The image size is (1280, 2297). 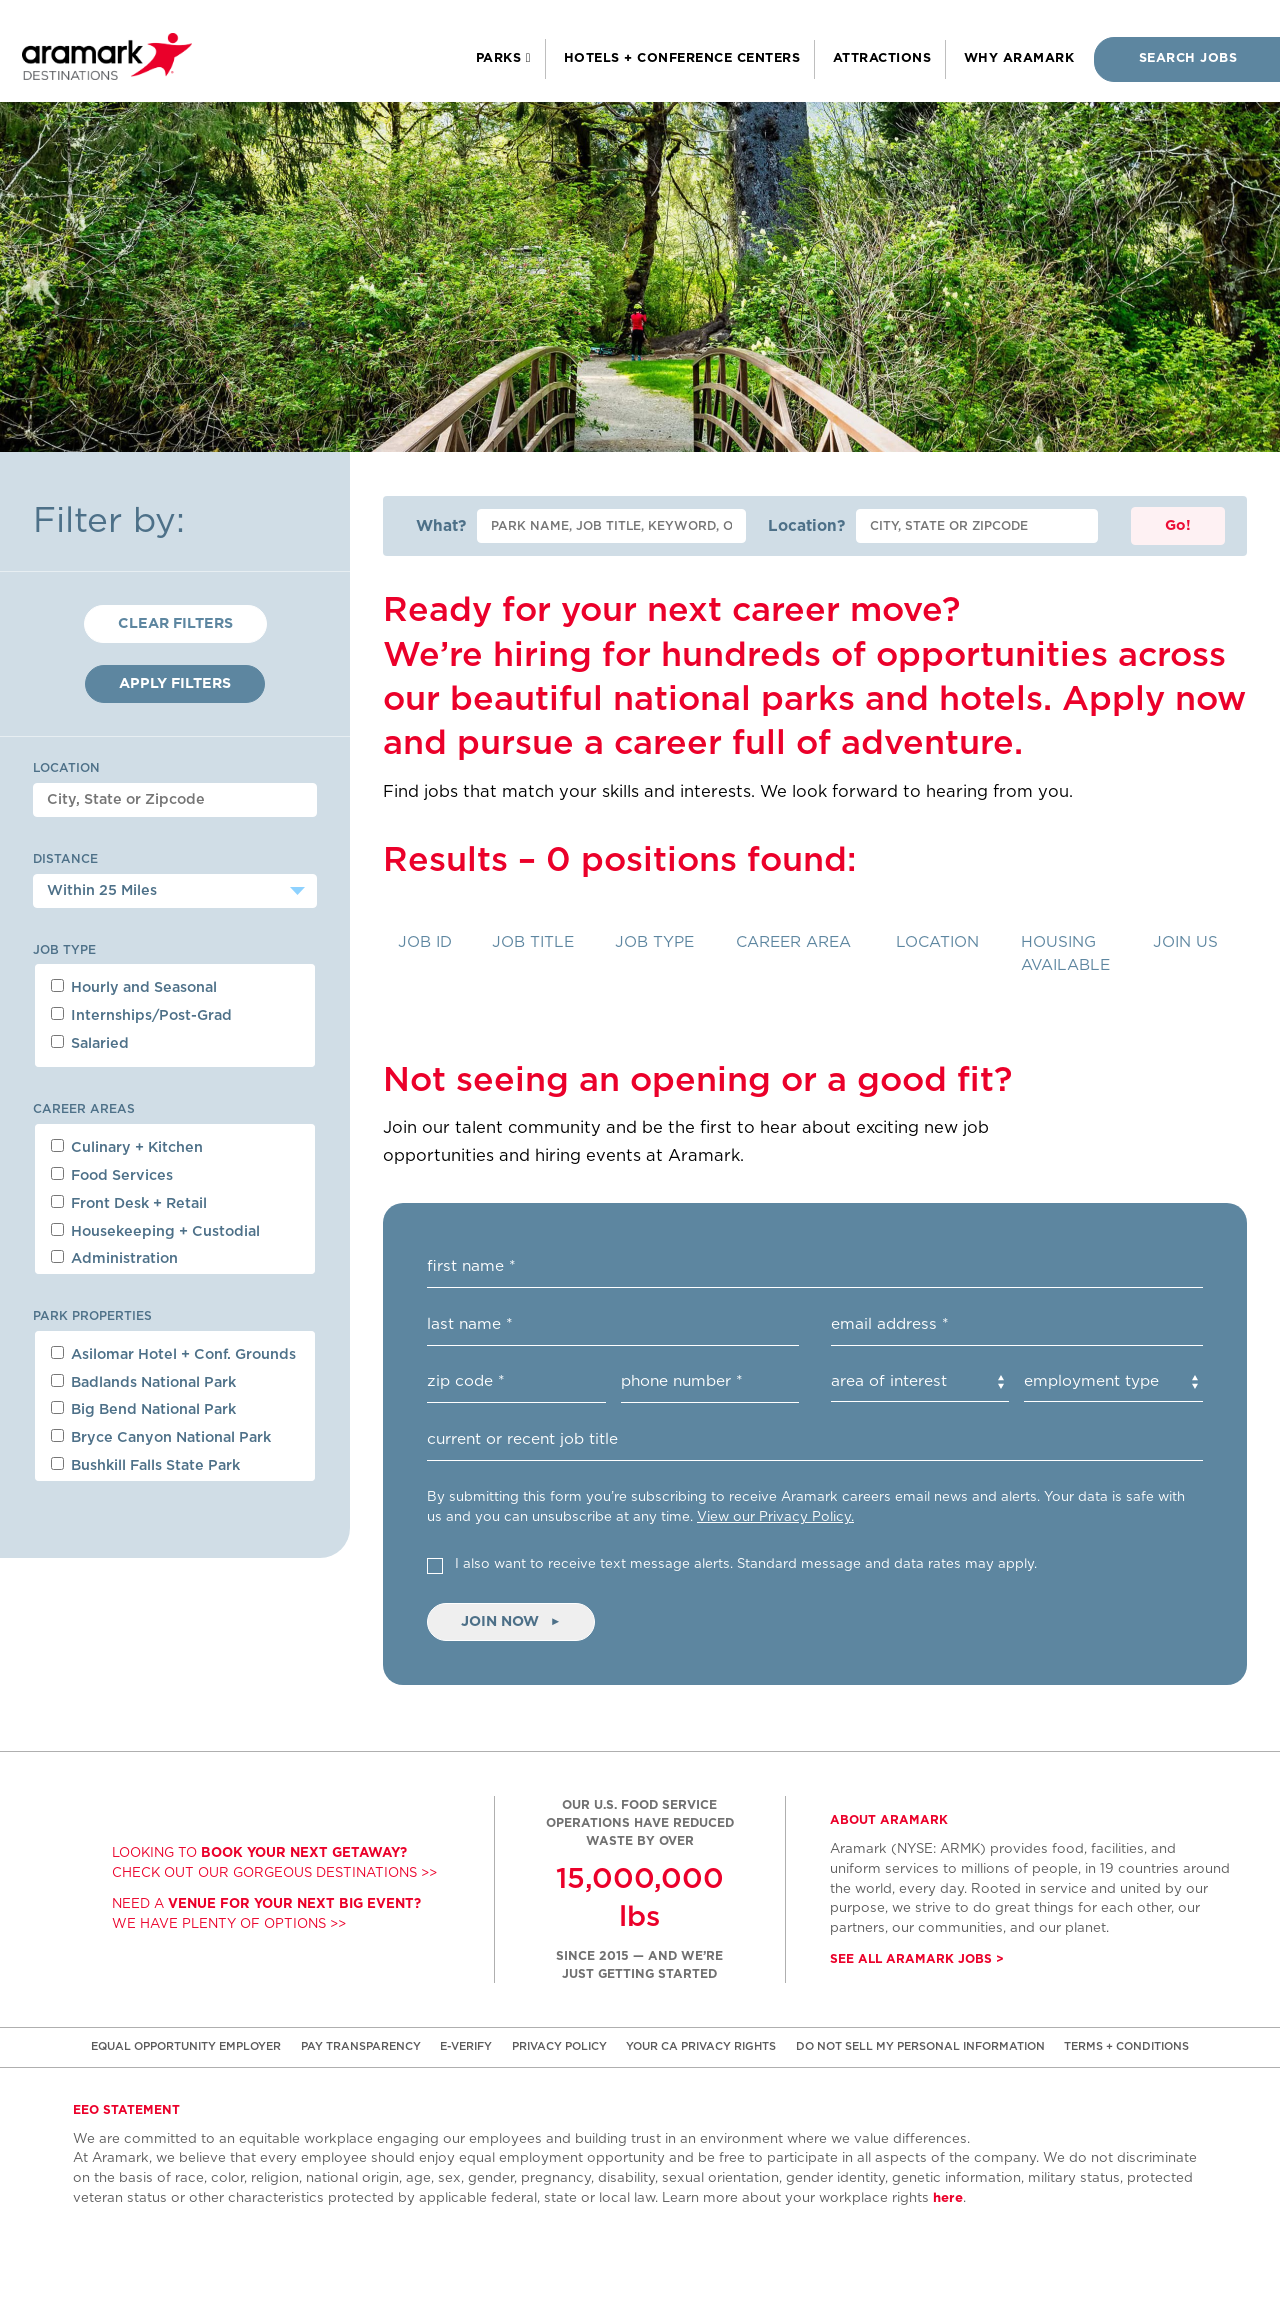 I want to click on Attractions, so click(x=882, y=58).